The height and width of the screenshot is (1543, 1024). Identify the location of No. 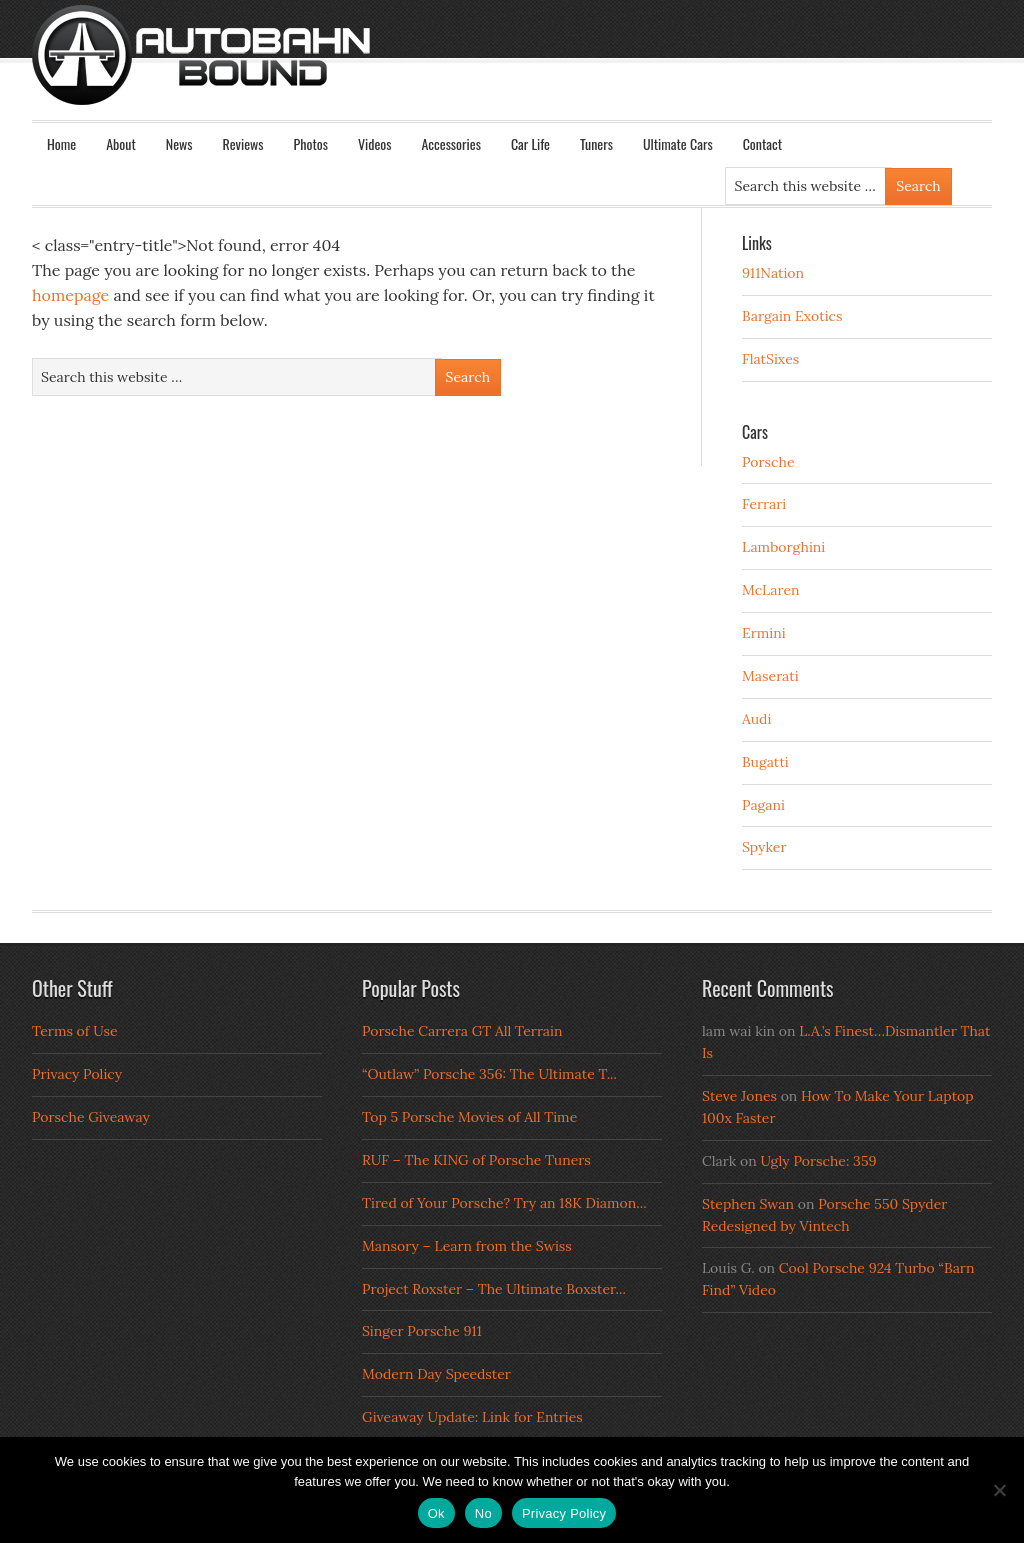
(483, 1513).